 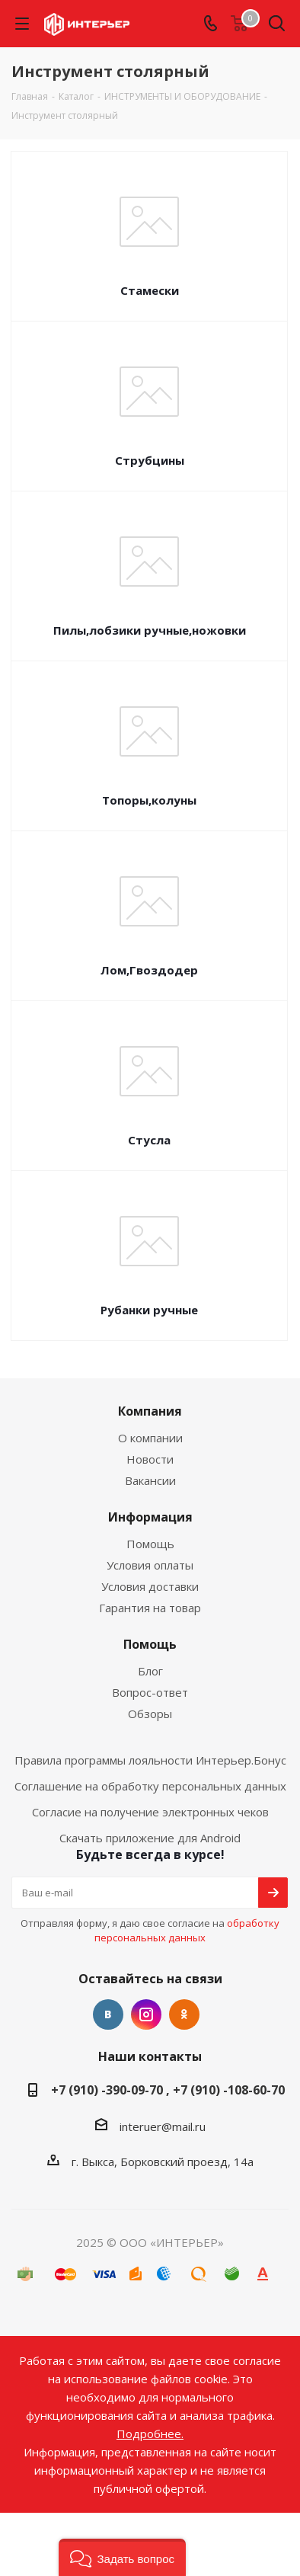 I want to click on Помощь, so click(x=150, y=1543).